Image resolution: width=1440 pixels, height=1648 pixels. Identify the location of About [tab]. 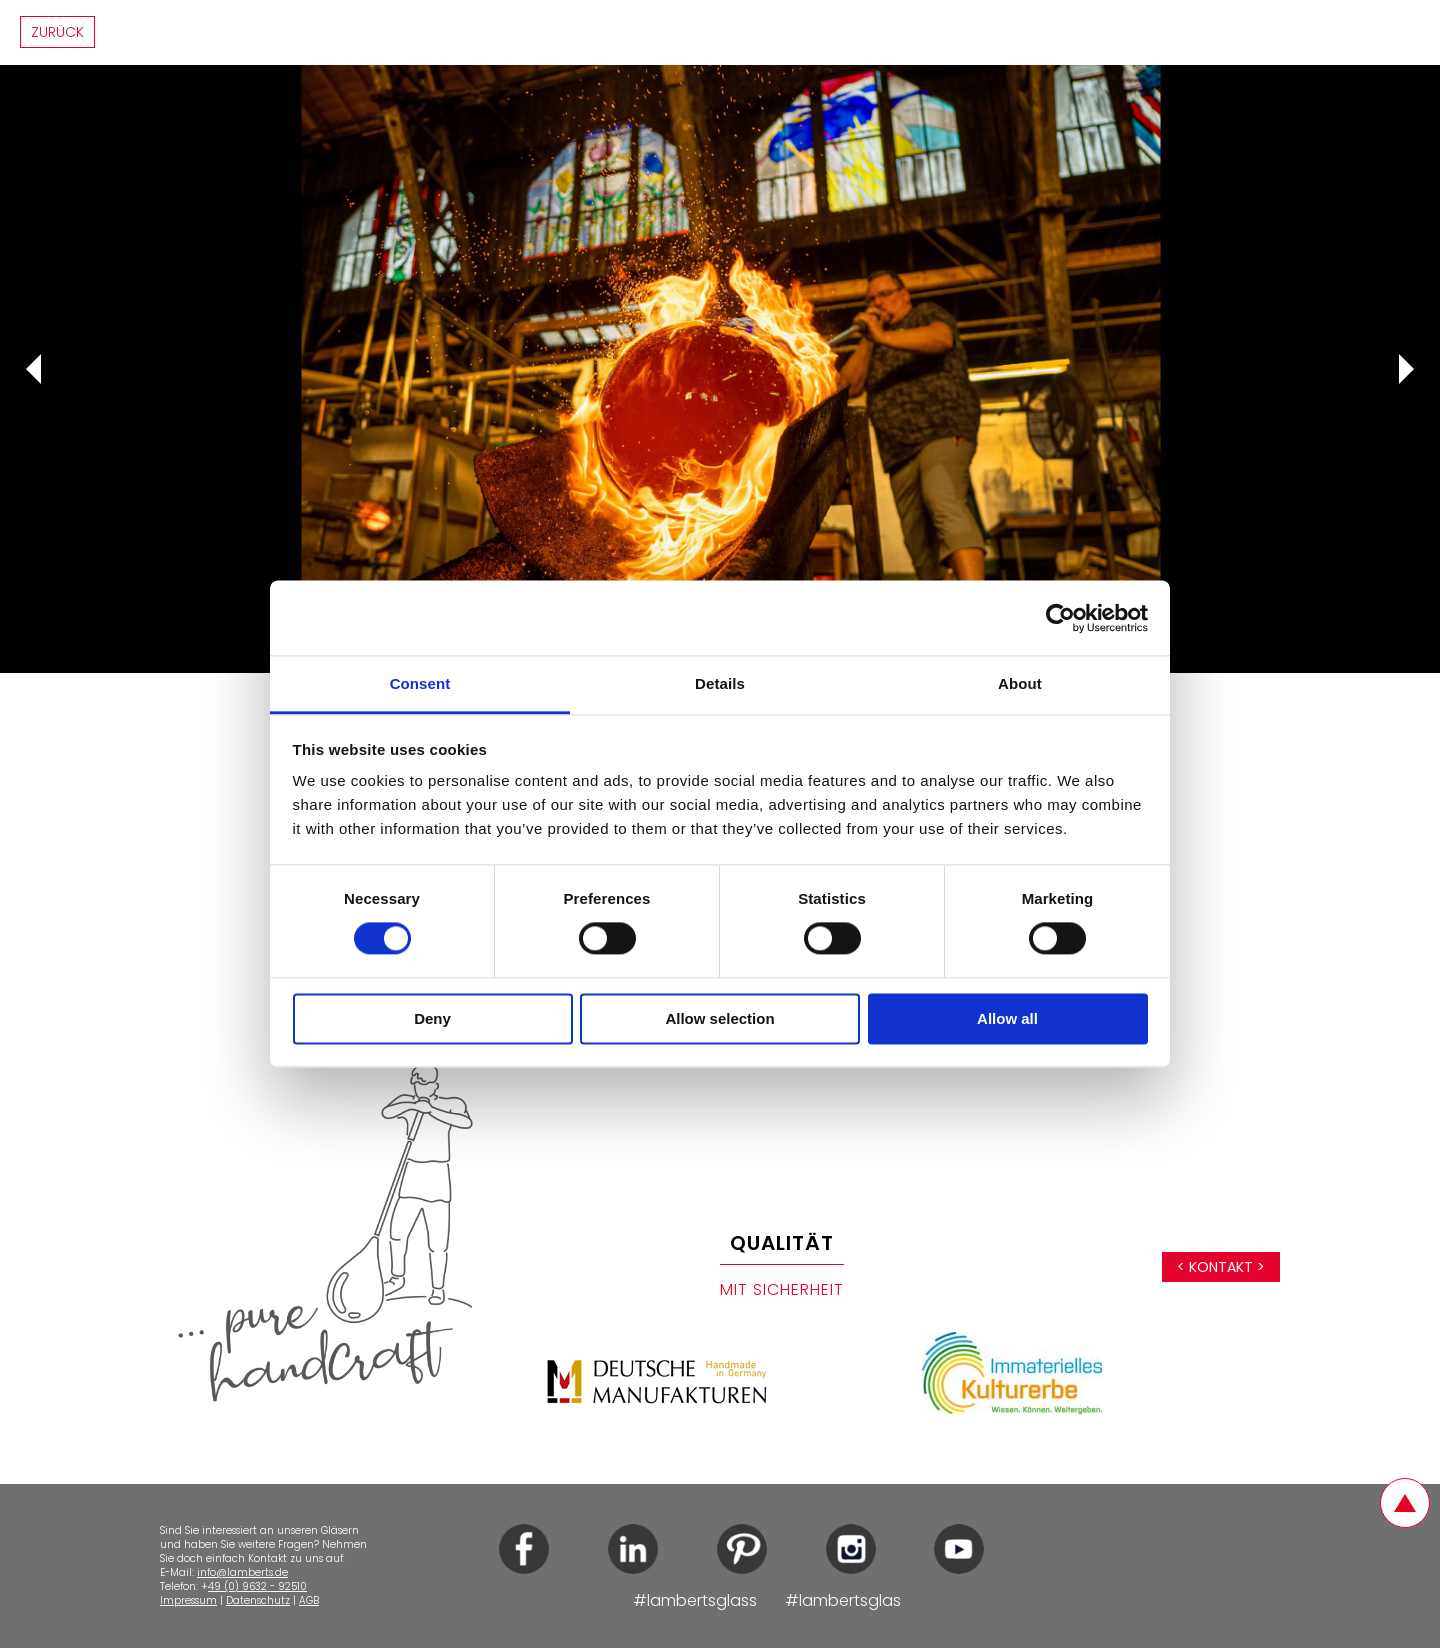
(1020, 683).